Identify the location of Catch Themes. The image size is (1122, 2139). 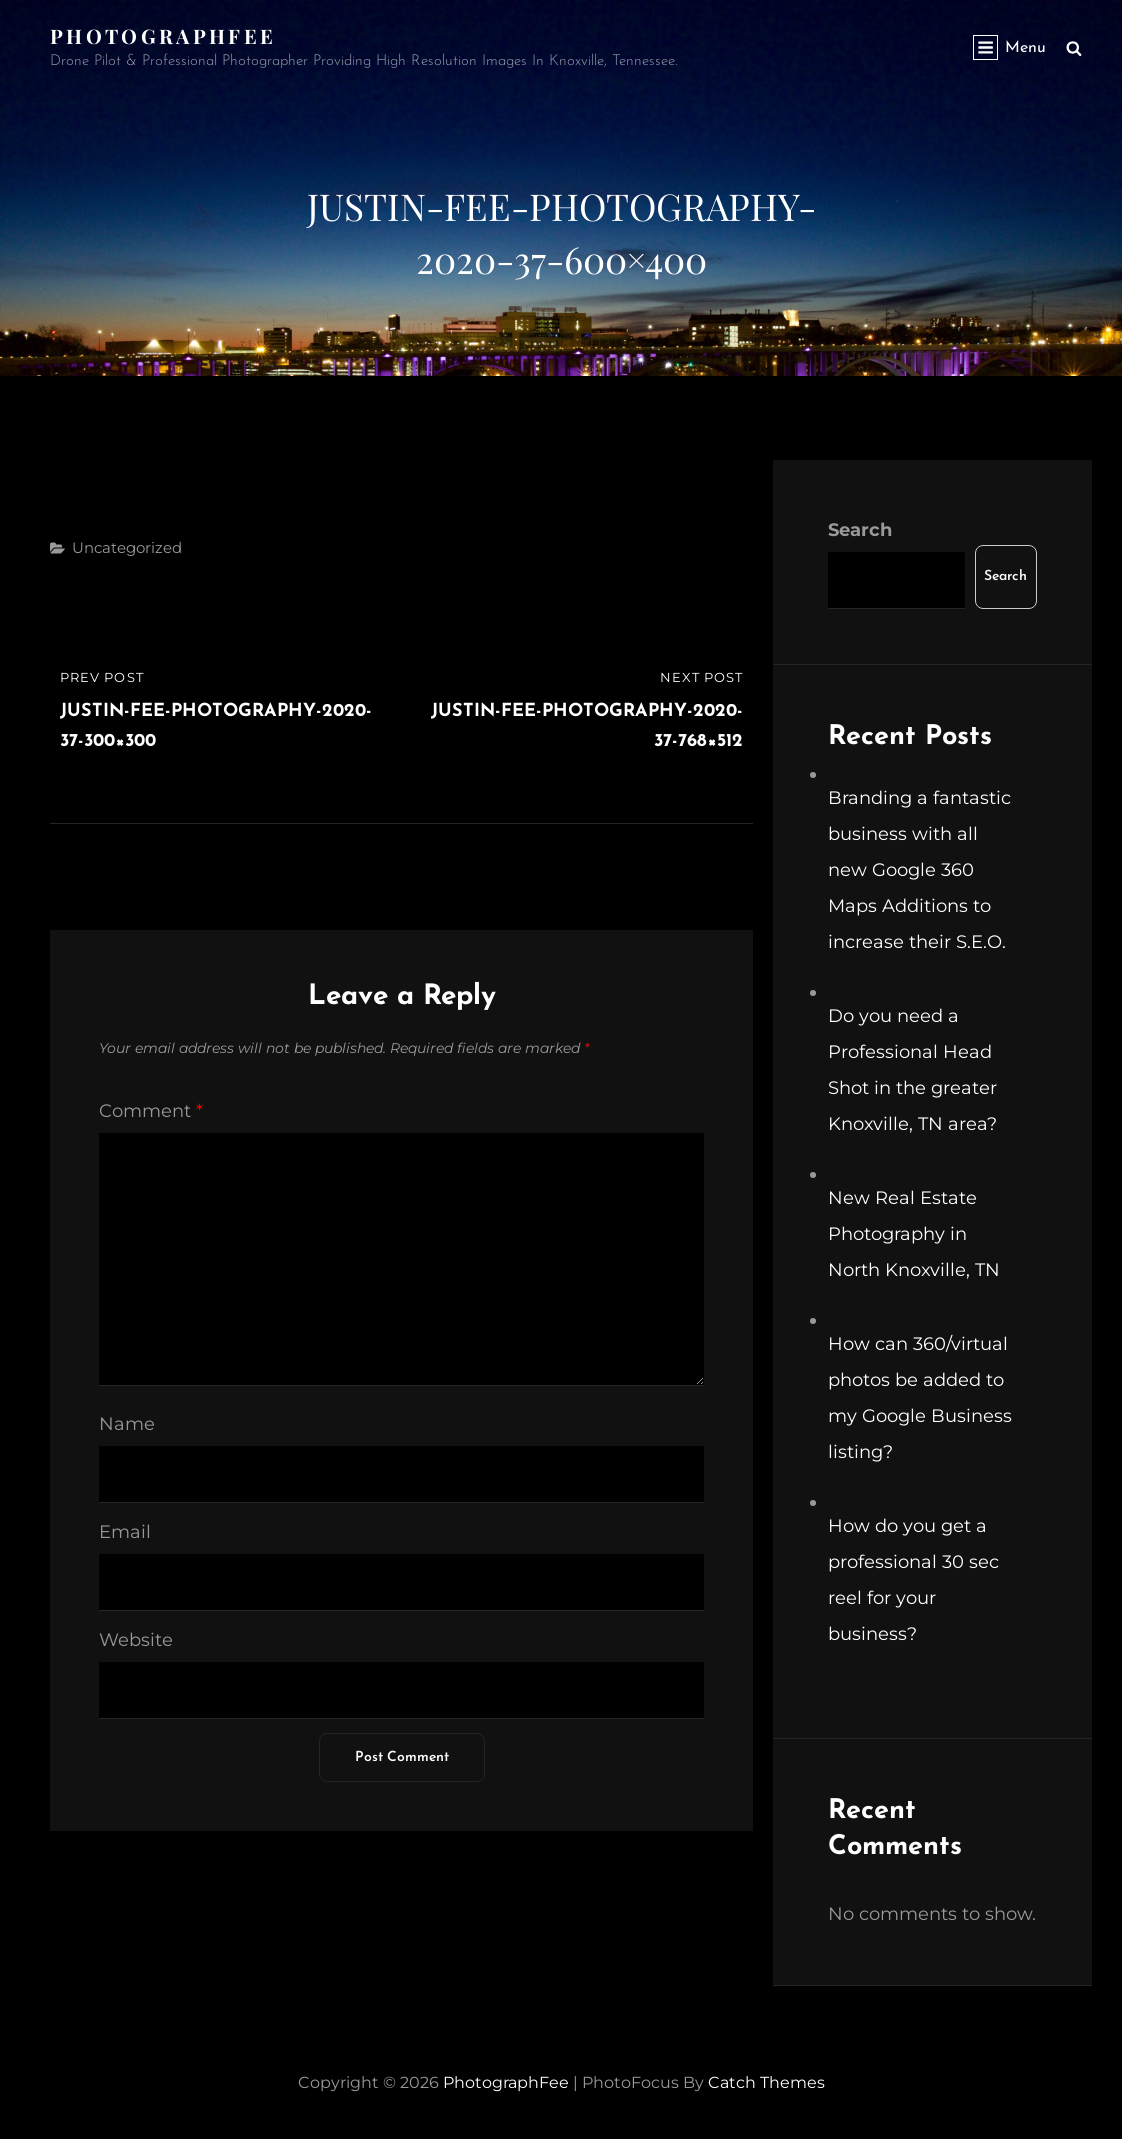
(766, 2082).